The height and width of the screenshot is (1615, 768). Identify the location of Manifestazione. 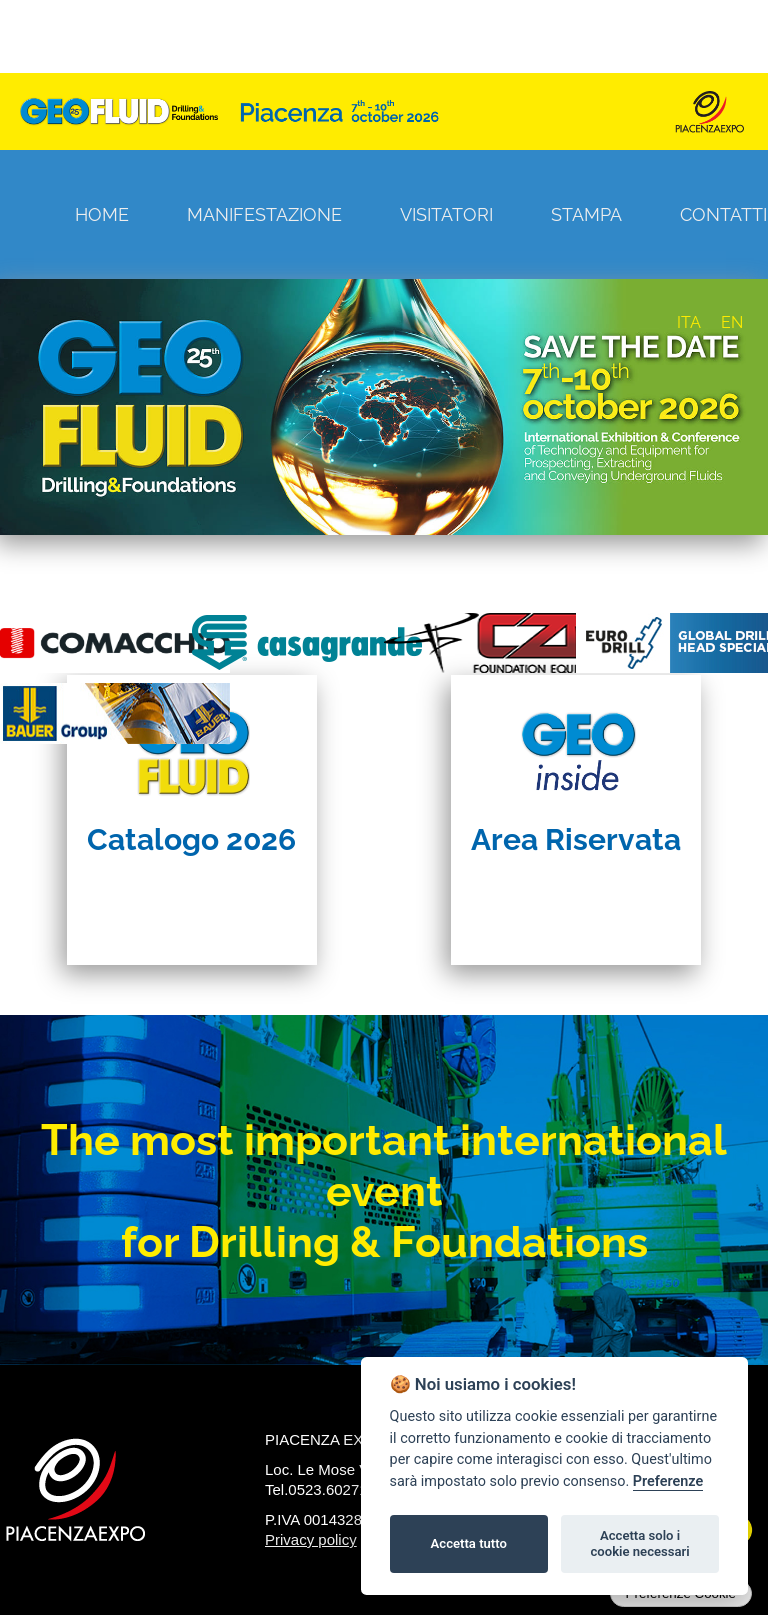
(264, 214).